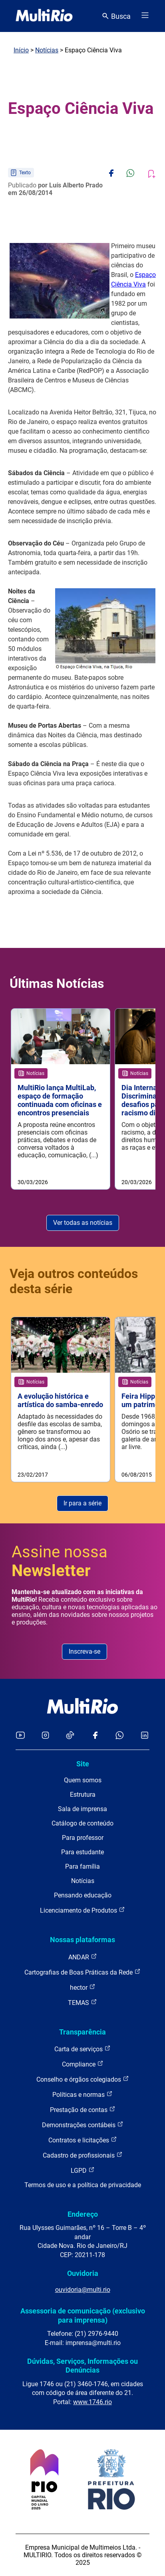 Image resolution: width=165 pixels, height=2576 pixels. What do you see at coordinates (82, 2365) in the screenshot?
I see `Dúvidas, Serviços, Informações ou Denúncias` at bounding box center [82, 2365].